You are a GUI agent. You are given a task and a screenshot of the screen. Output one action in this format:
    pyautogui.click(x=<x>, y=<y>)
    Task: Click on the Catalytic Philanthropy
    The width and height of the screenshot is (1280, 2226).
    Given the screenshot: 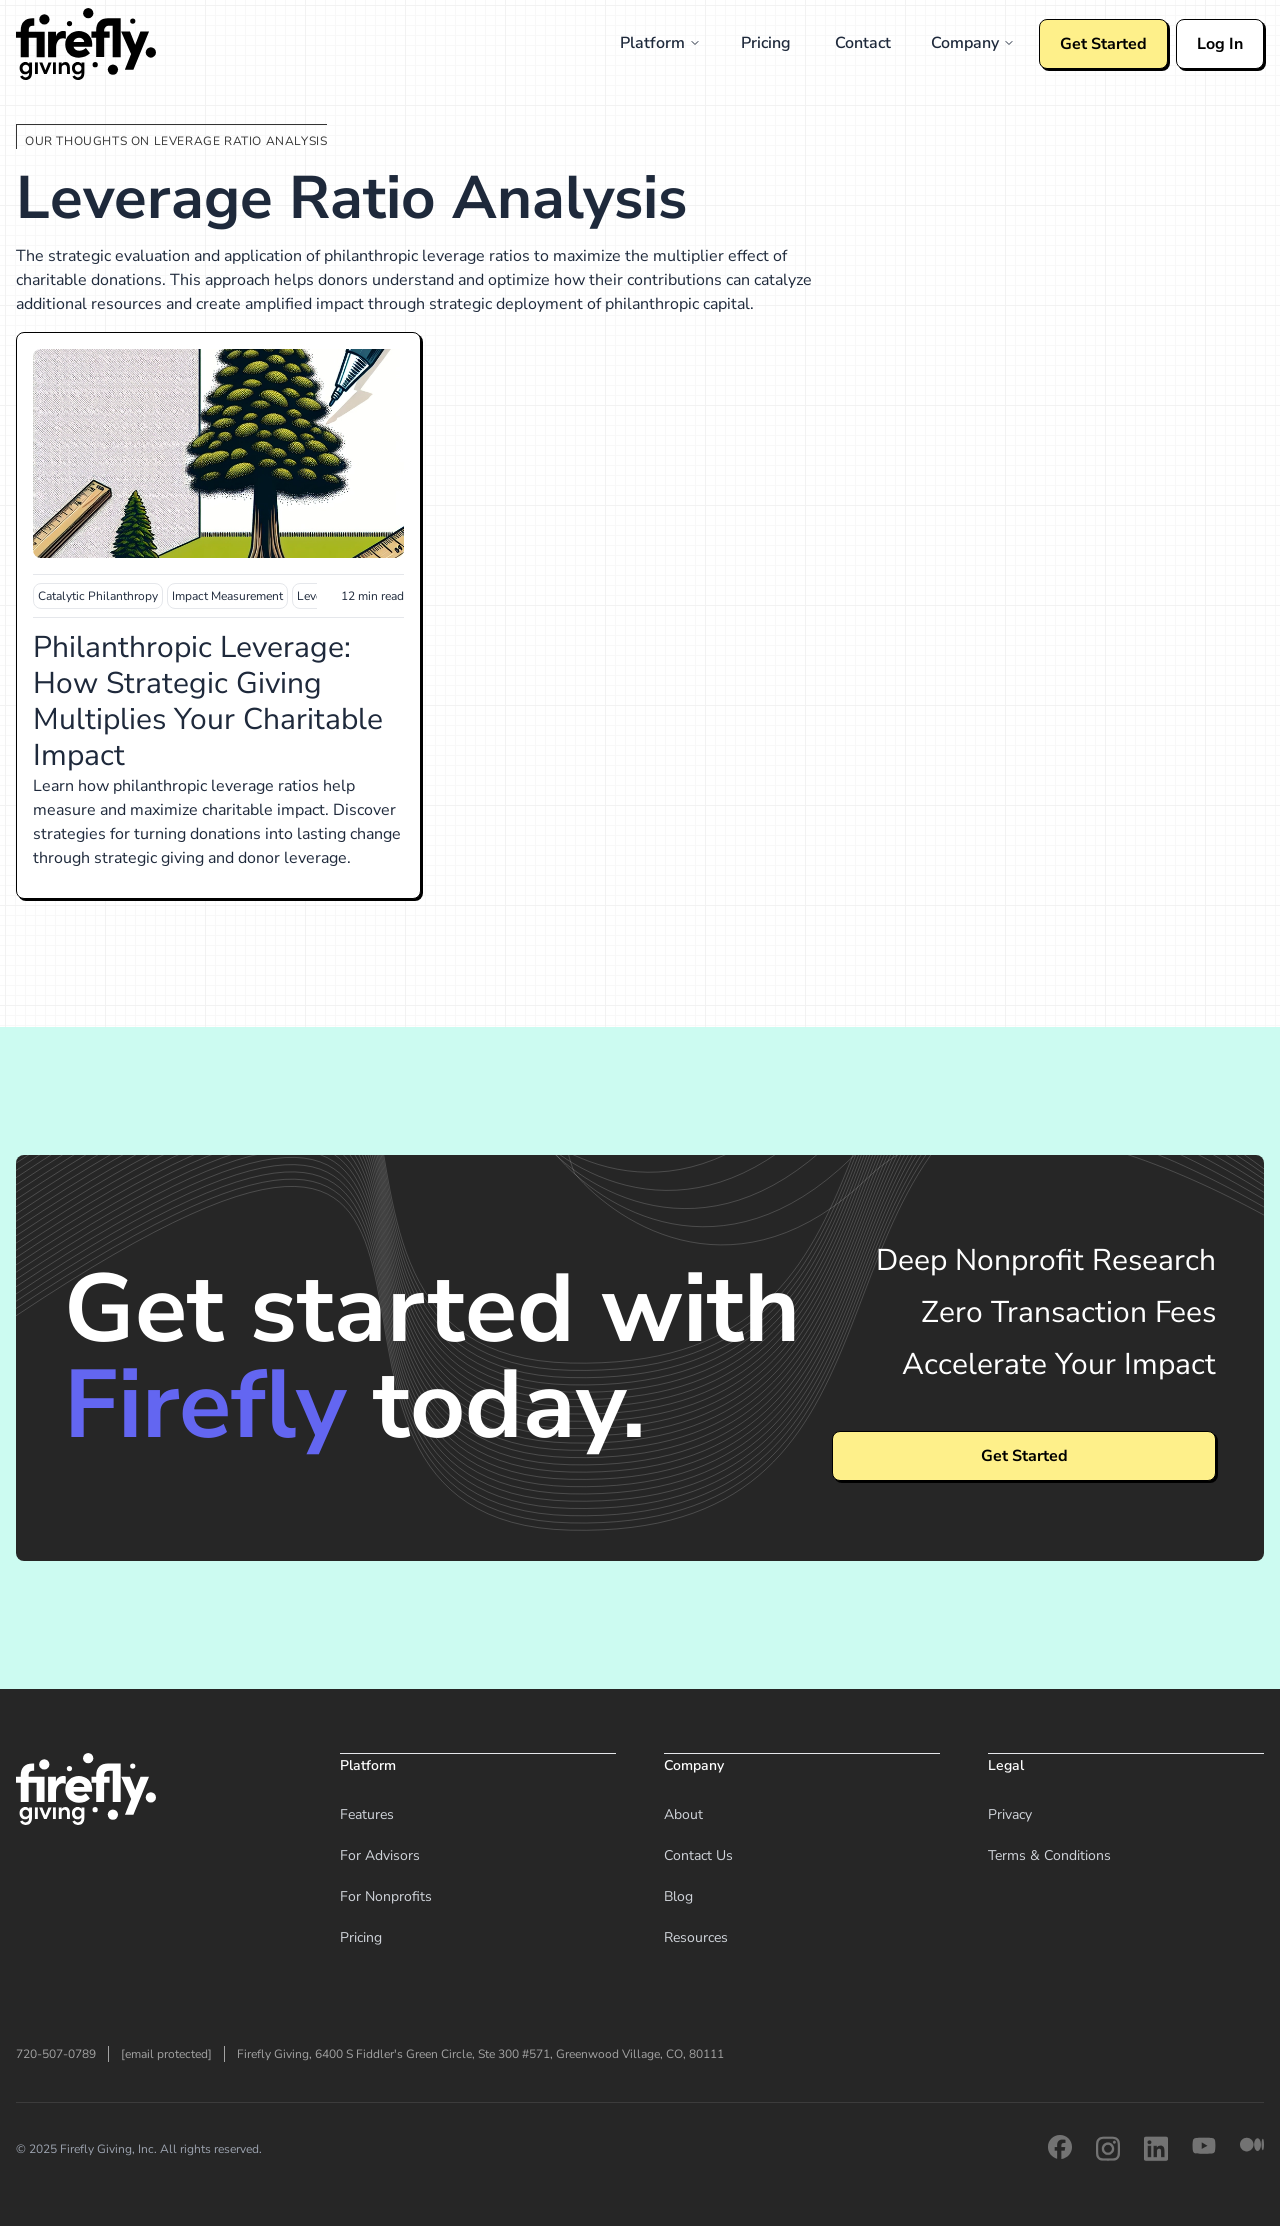 What is the action you would take?
    pyautogui.click(x=98, y=596)
    